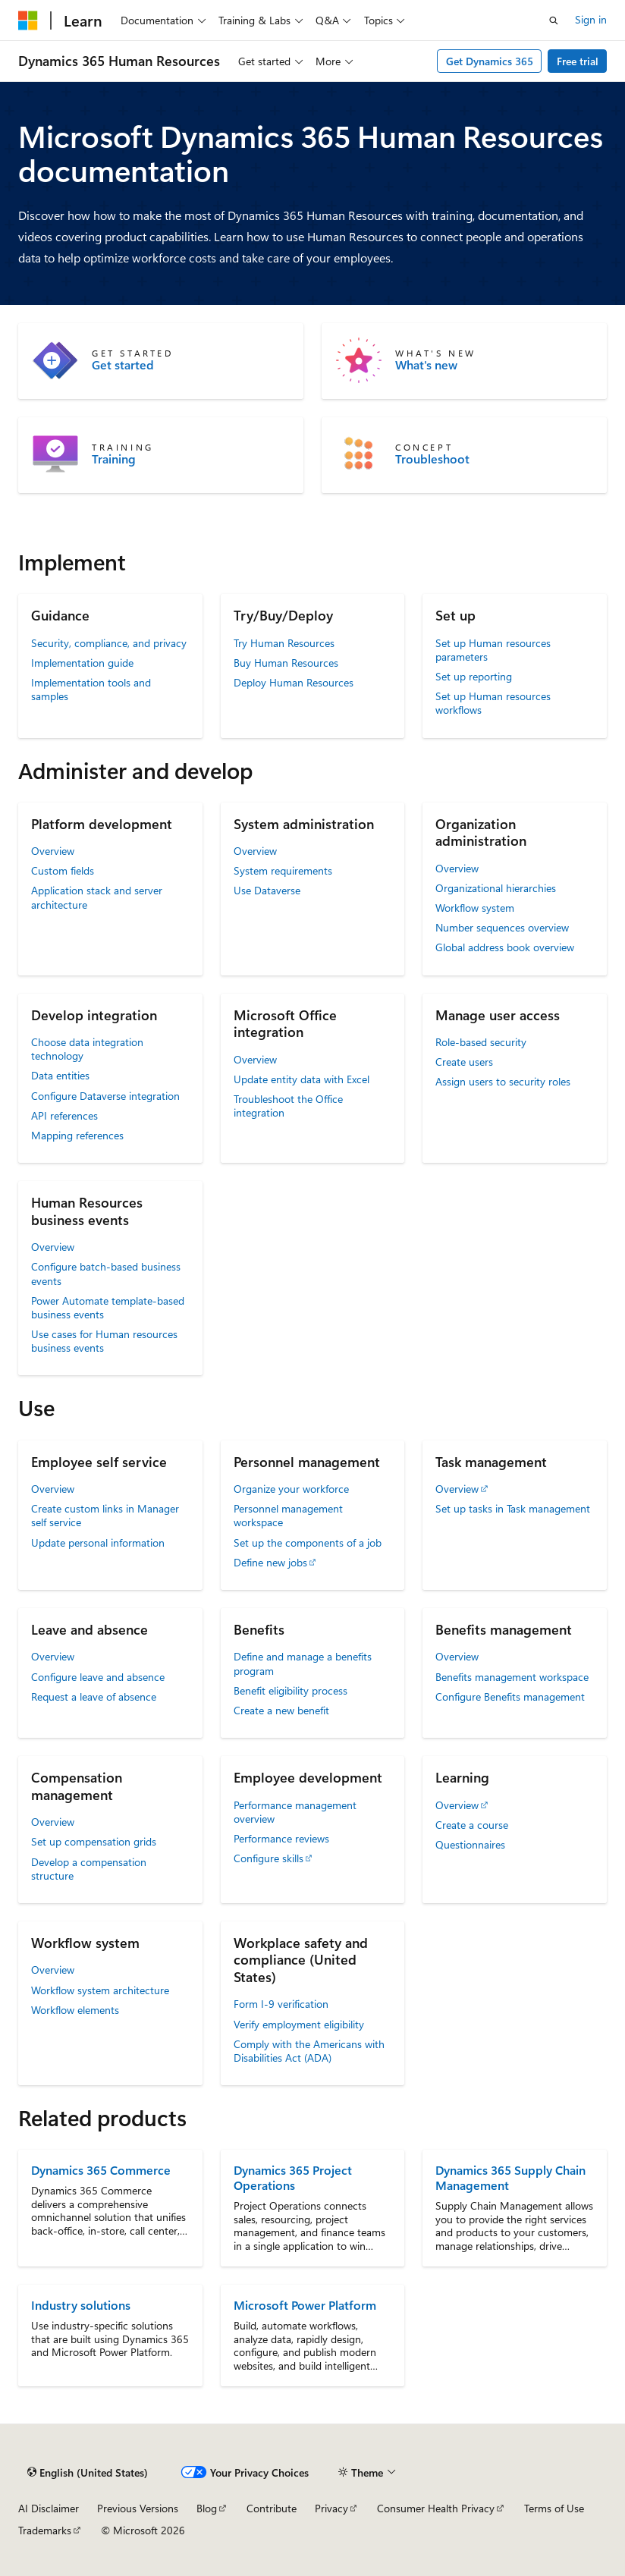 This screenshot has height=2576, width=625. What do you see at coordinates (101, 2170) in the screenshot?
I see `Dynamics 365 Commerce` at bounding box center [101, 2170].